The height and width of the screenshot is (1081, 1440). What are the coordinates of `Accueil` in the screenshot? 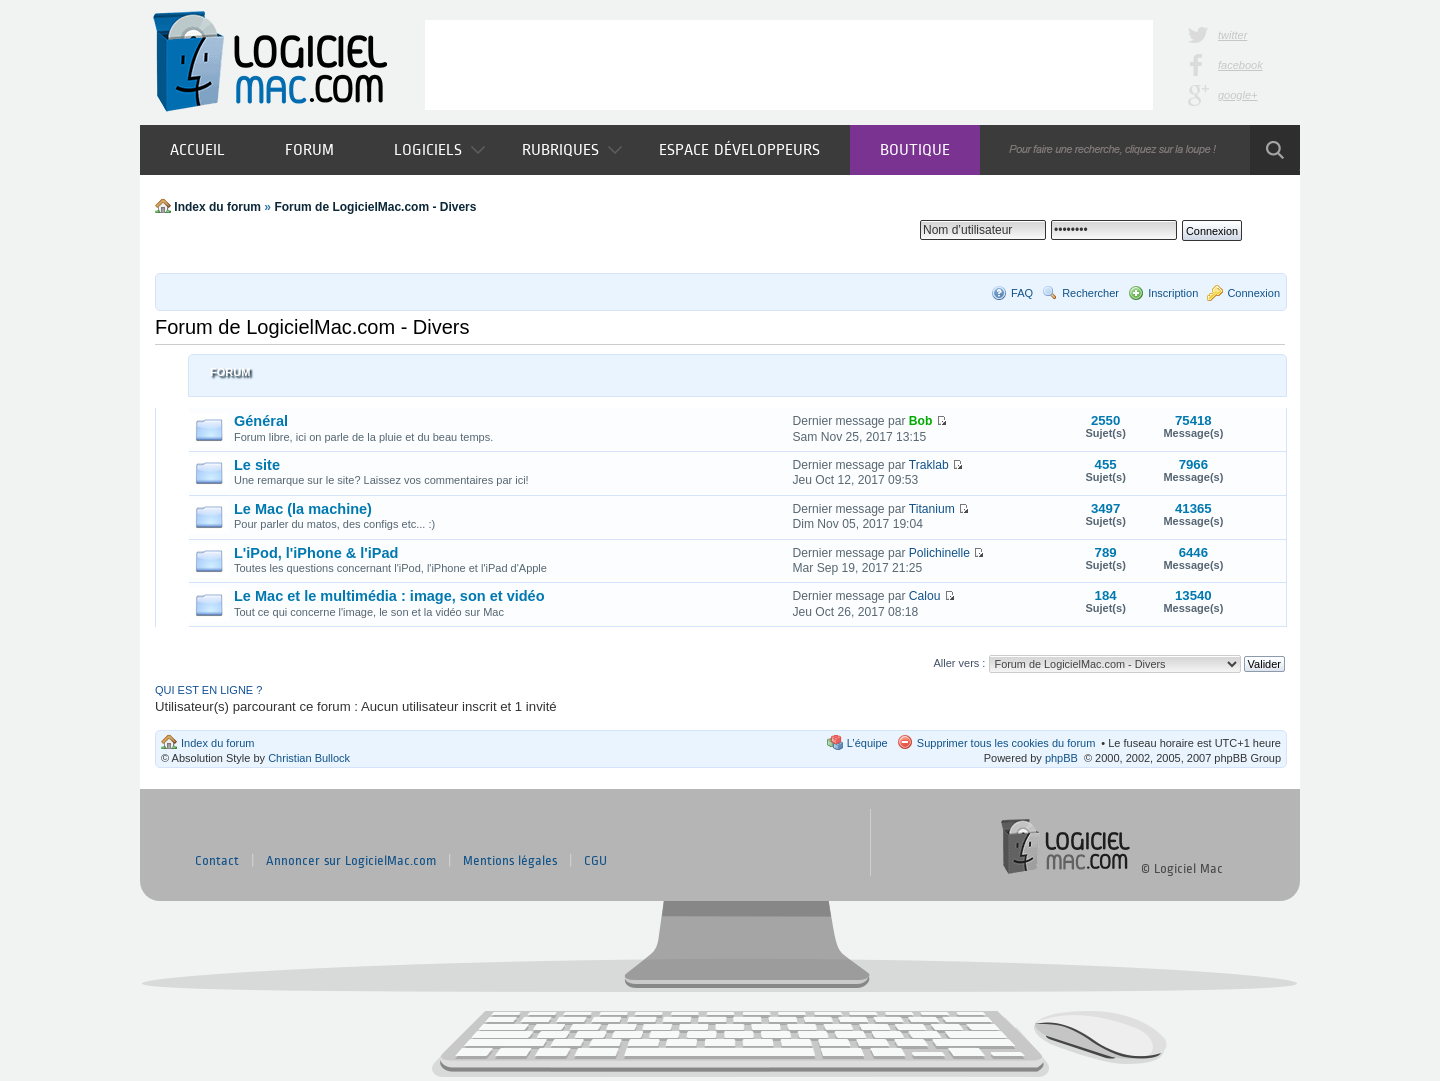 It's located at (197, 149).